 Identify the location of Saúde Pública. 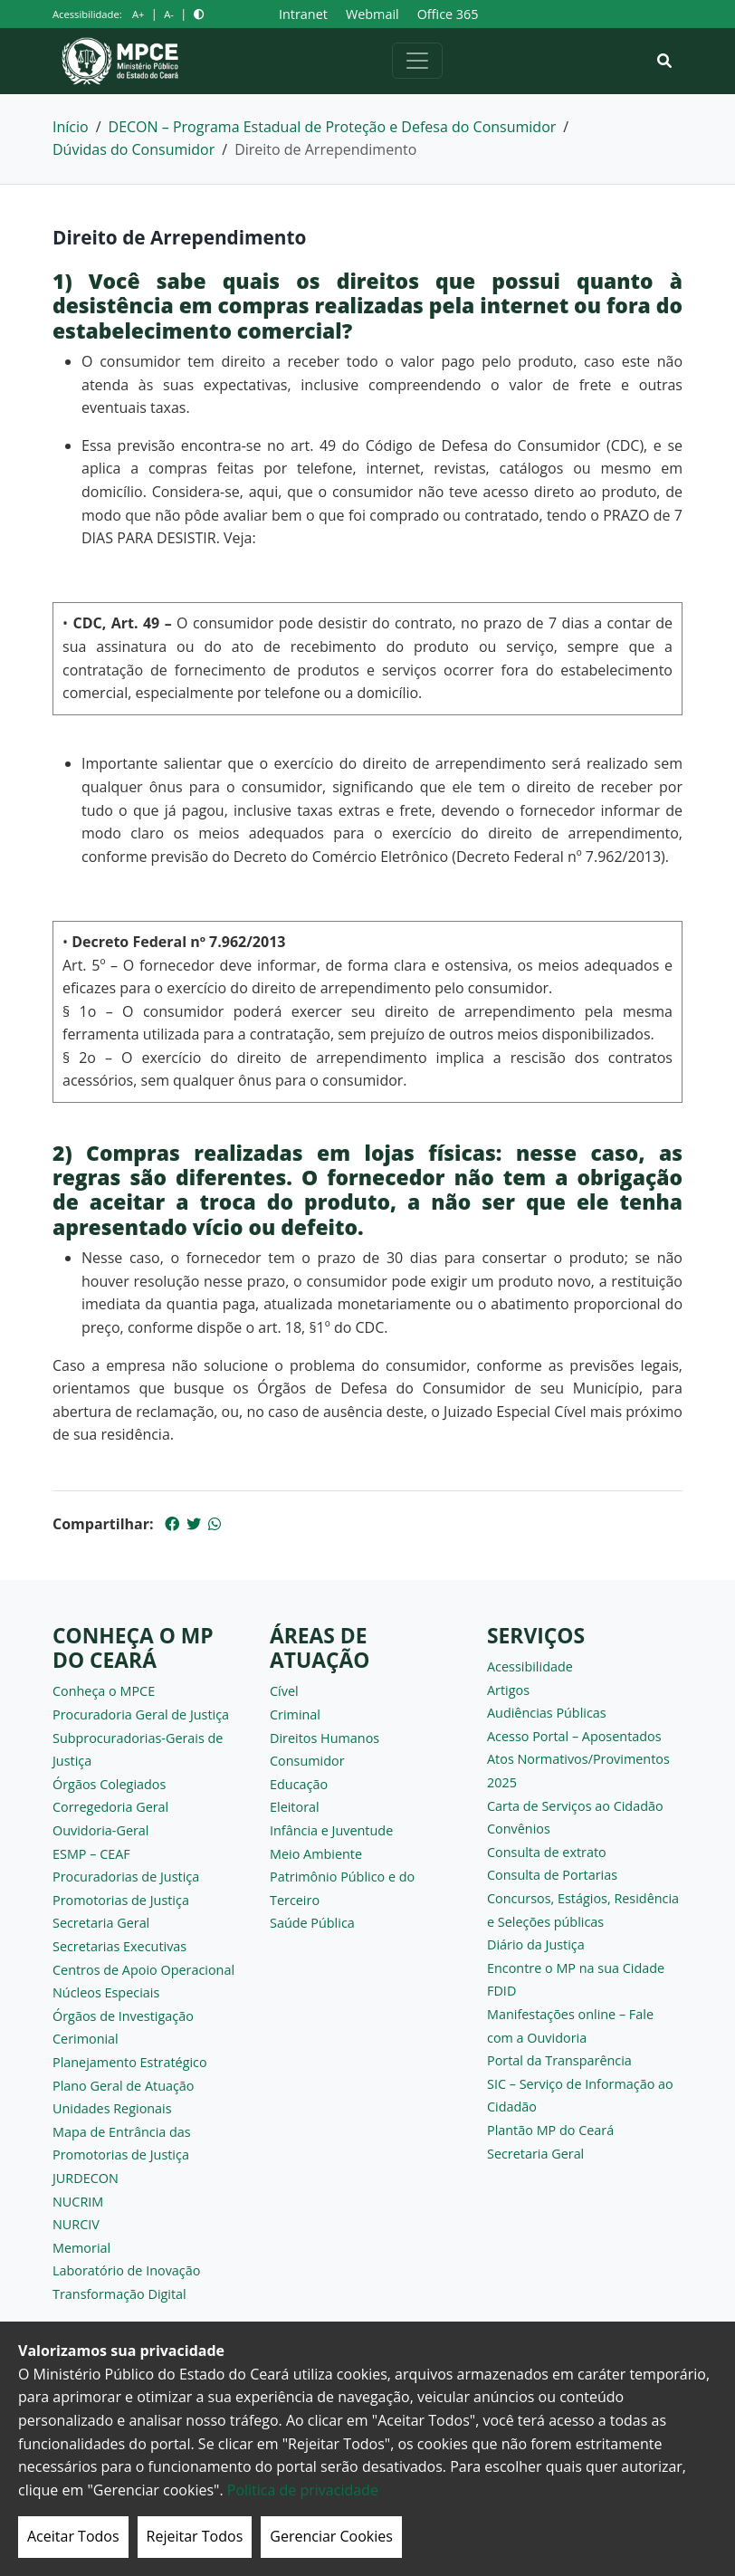
(312, 1922).